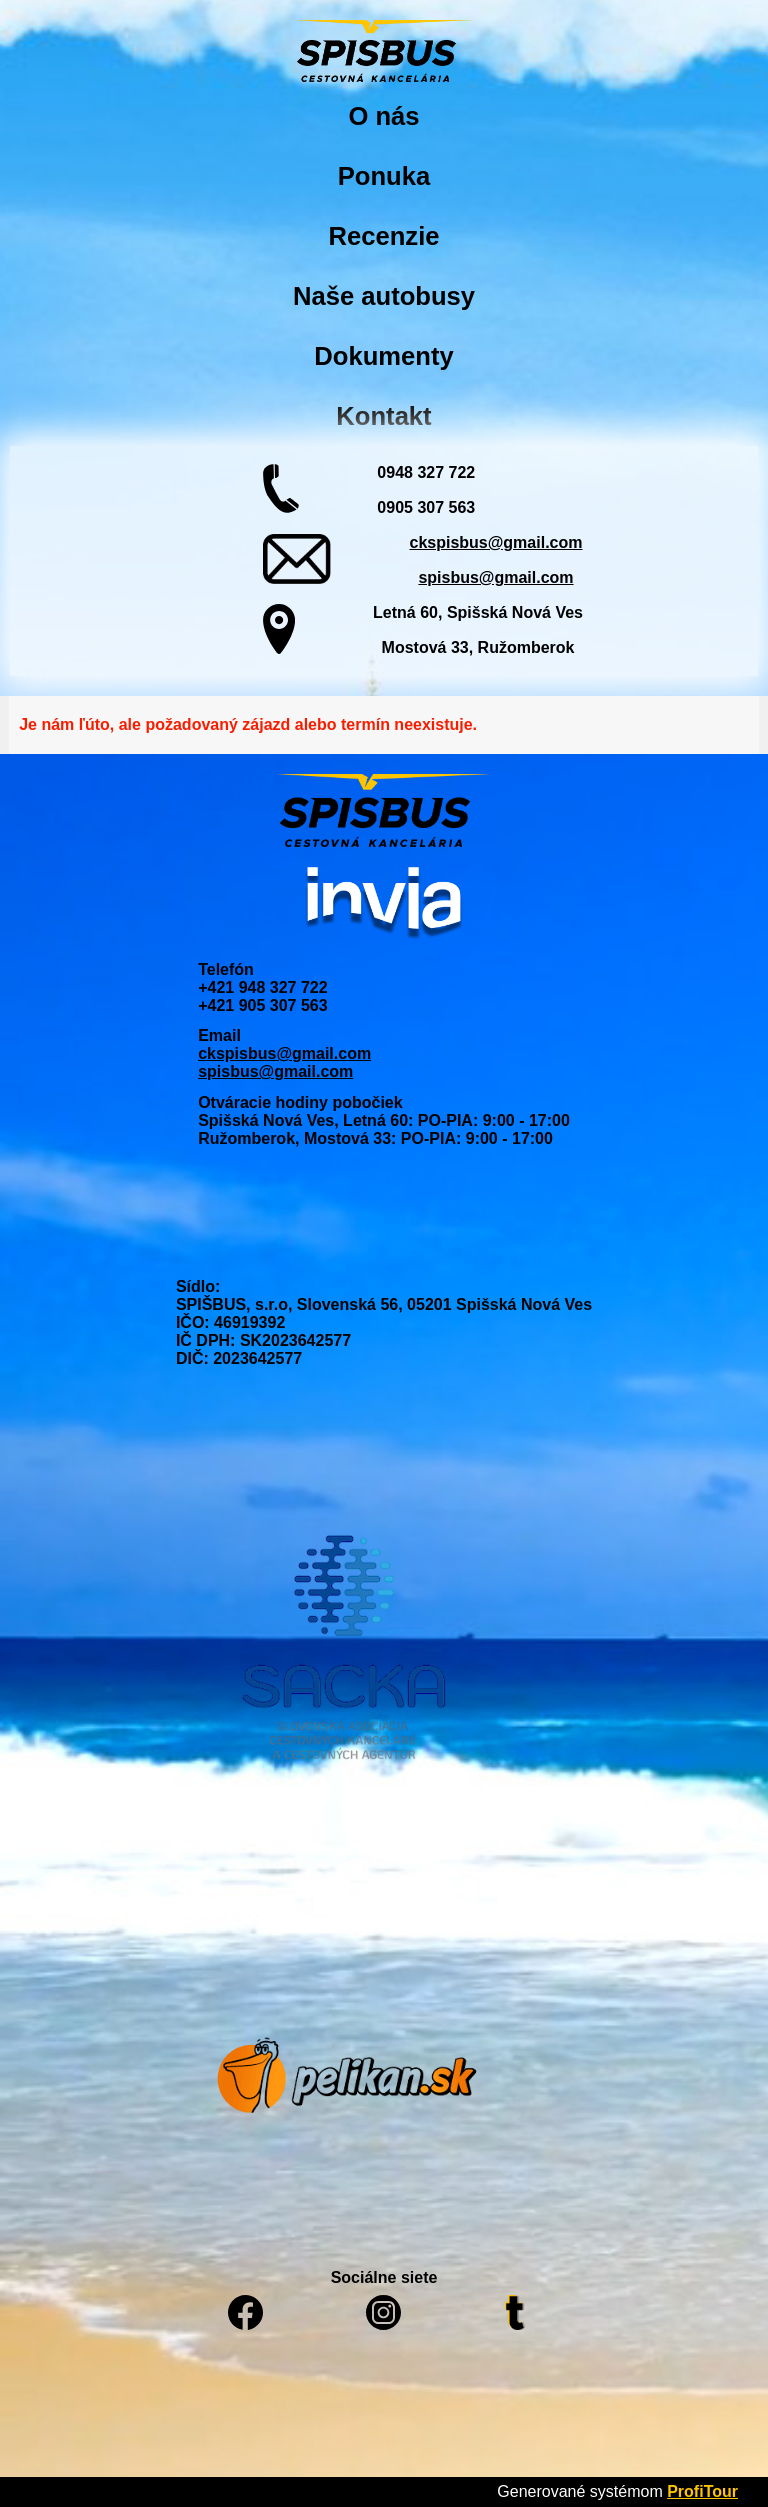 This screenshot has width=768, height=2507. Describe the element at coordinates (383, 356) in the screenshot. I see `Dokumenty` at that location.